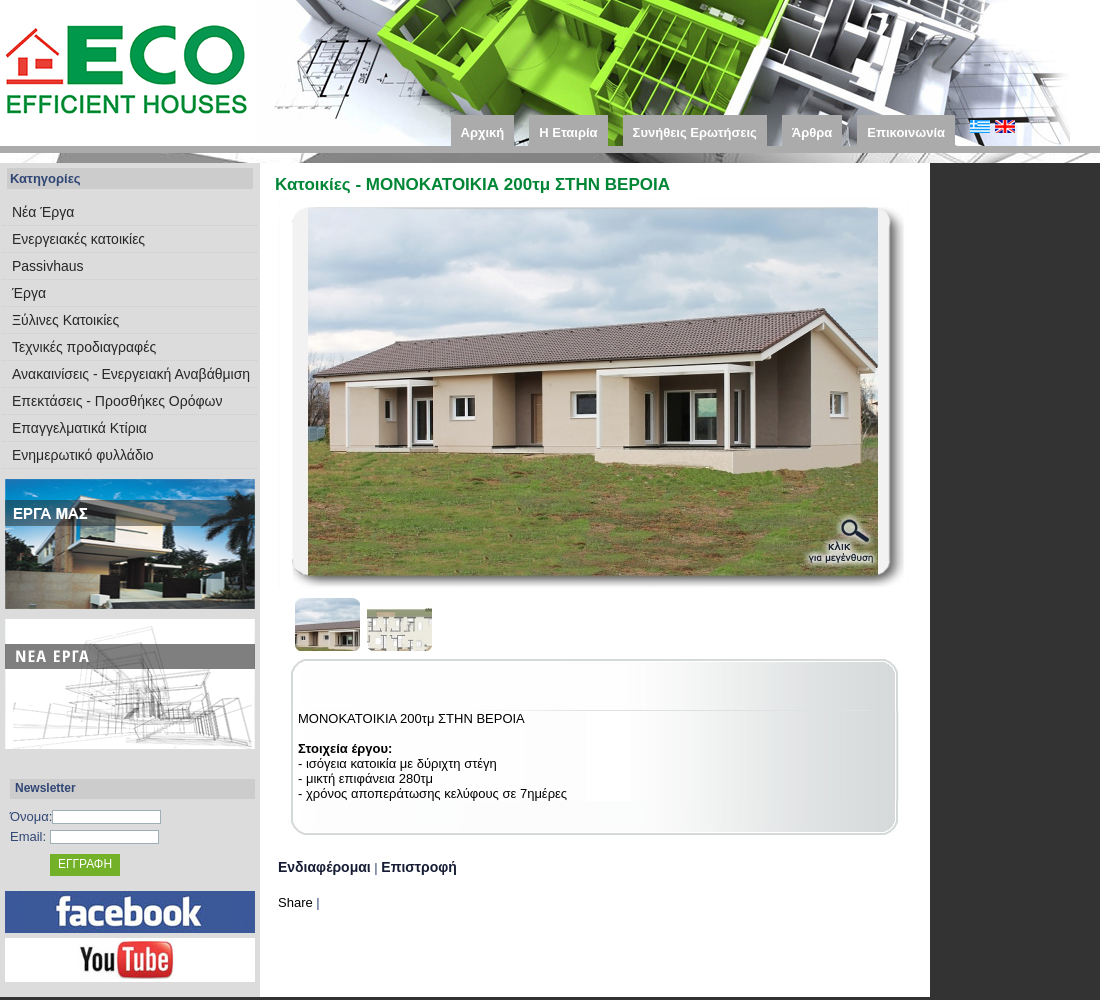 Image resolution: width=1100 pixels, height=1000 pixels. I want to click on Ενημερωτικό φυλλάδιο, so click(83, 455).